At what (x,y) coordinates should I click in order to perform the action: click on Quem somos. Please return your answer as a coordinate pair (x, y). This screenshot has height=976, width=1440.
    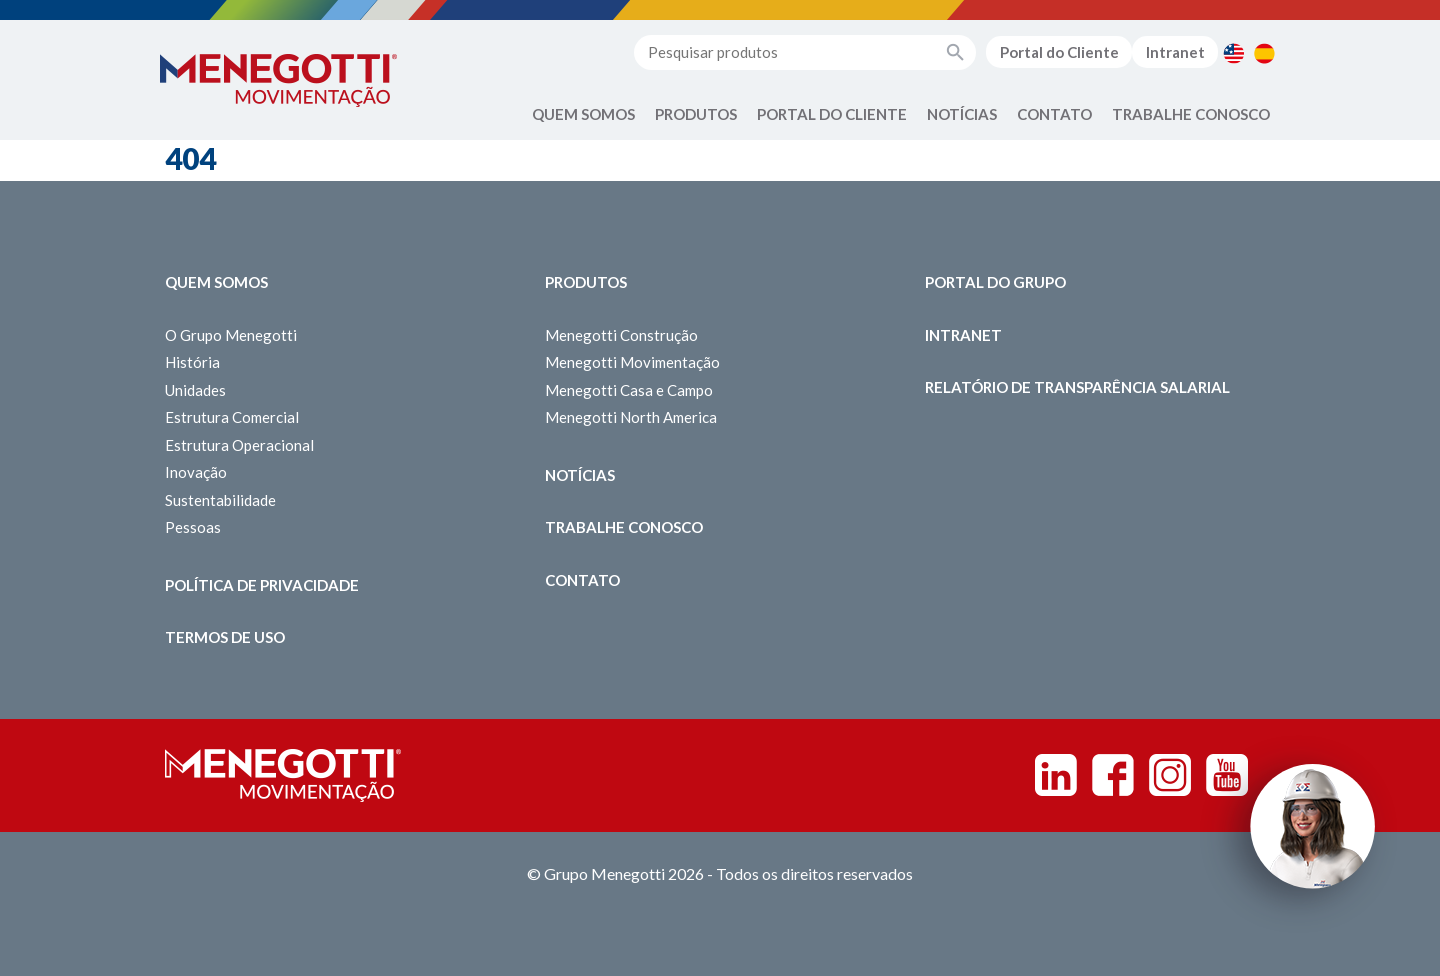
    Looking at the image, I should click on (216, 282).